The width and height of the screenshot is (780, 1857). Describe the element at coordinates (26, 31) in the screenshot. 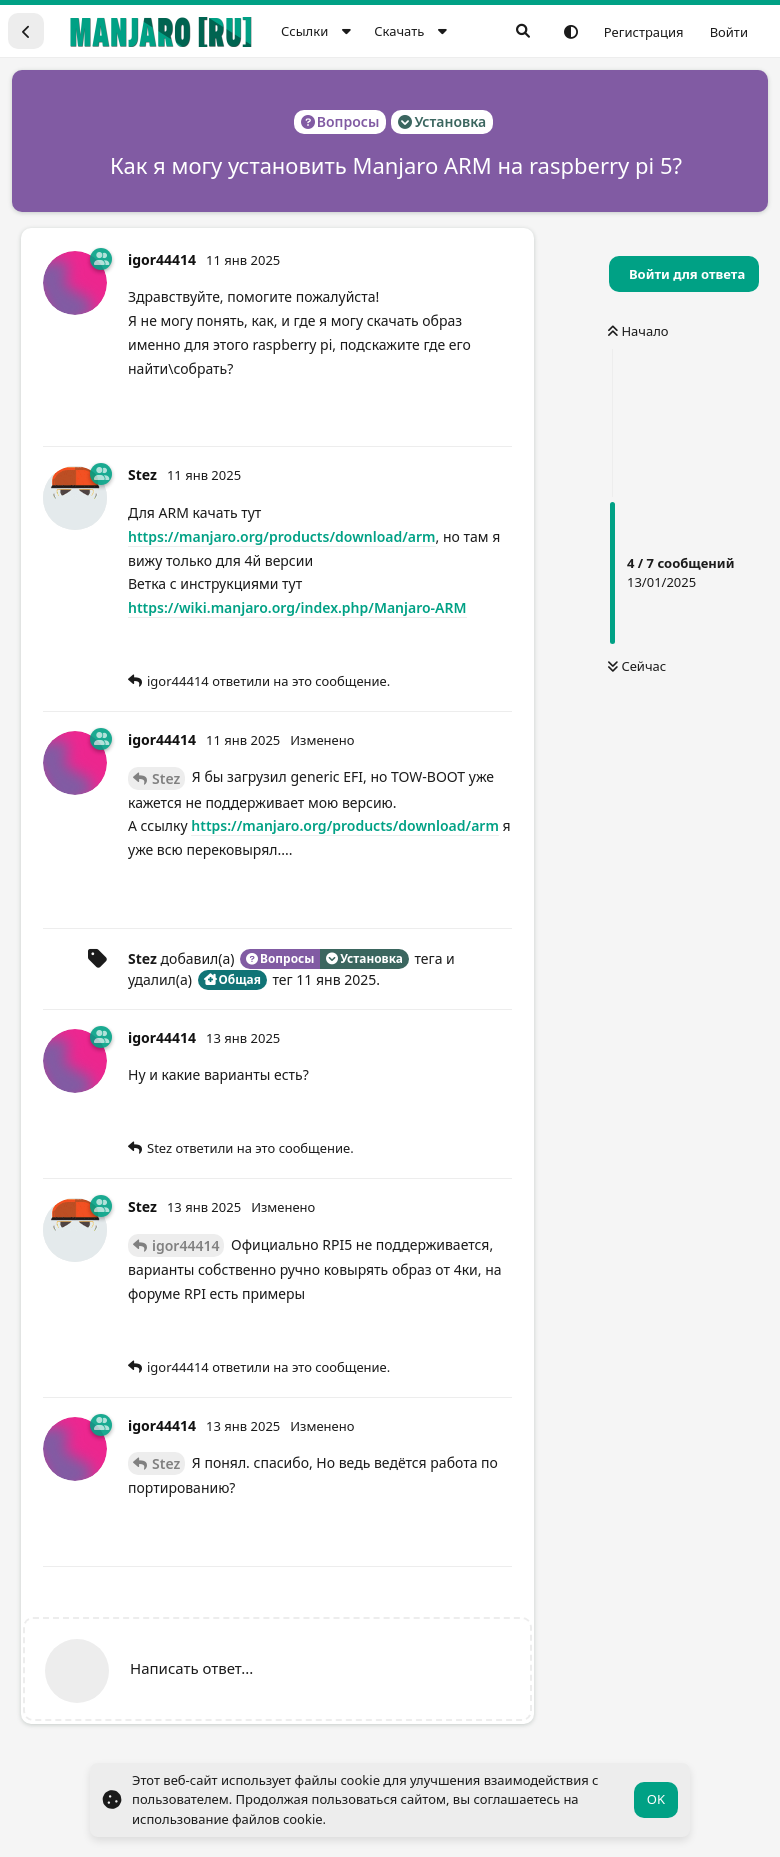

I see `[Вернуться к списку дискуссий]` at that location.